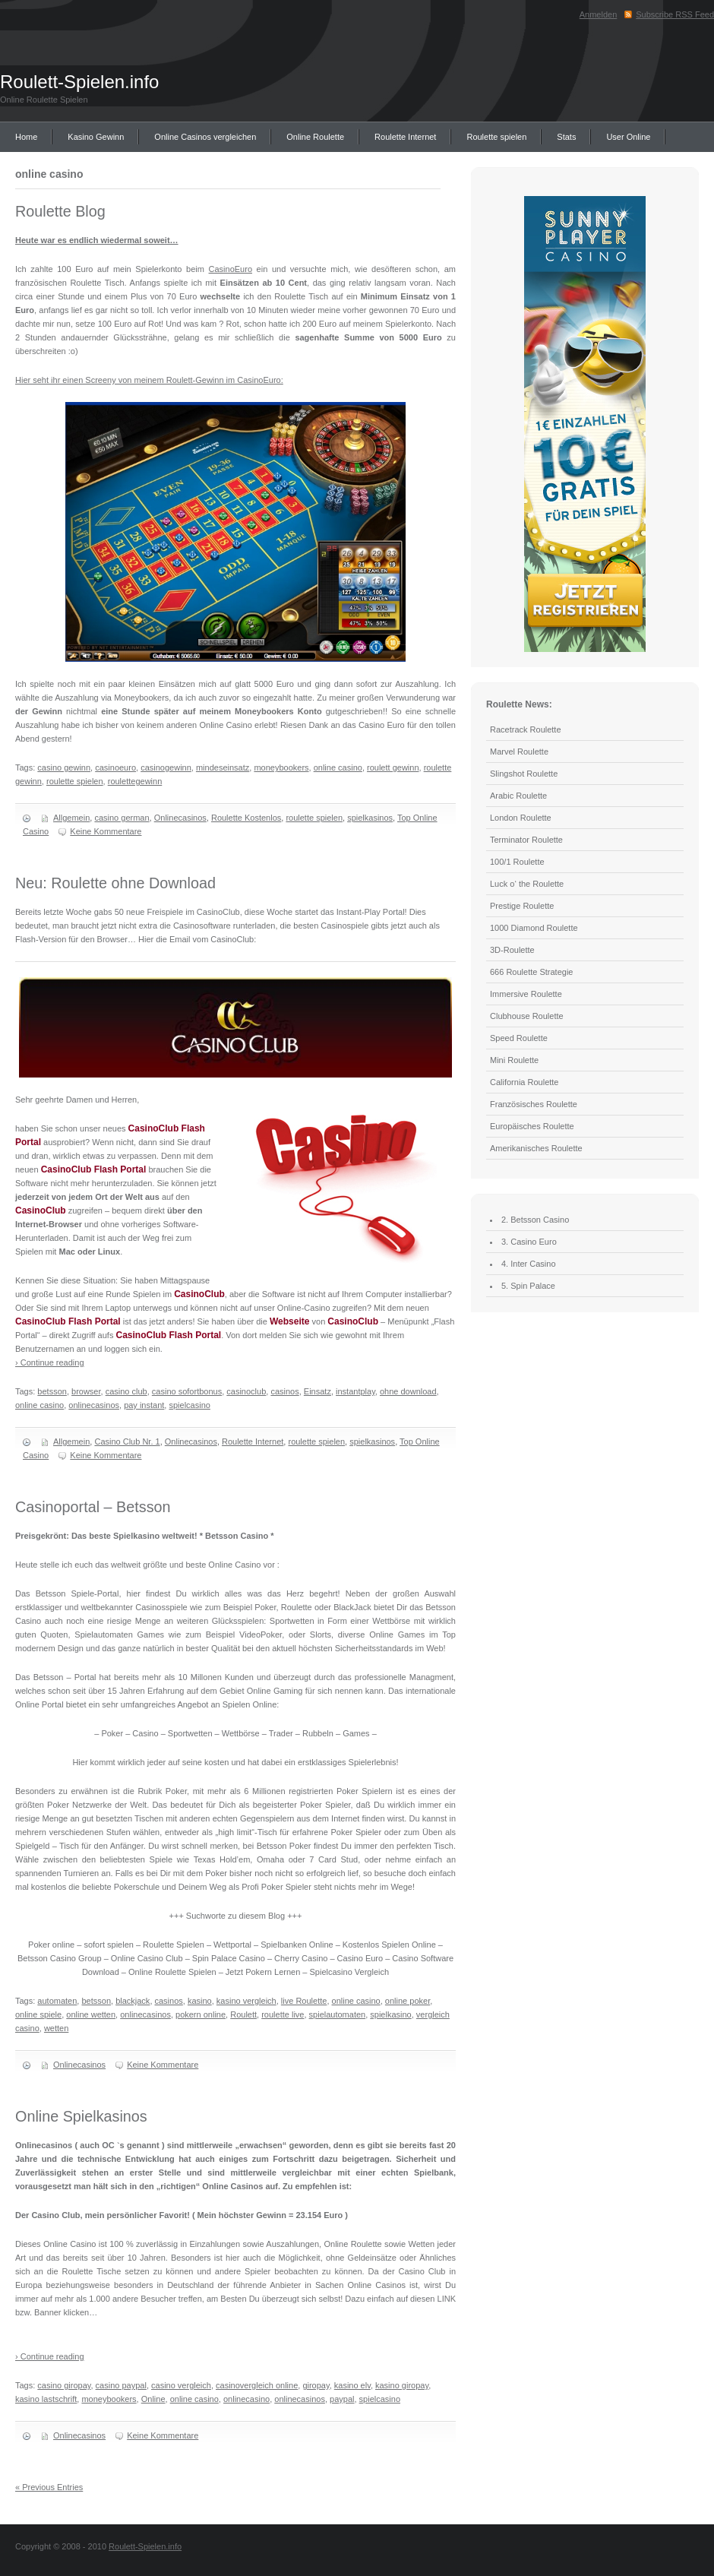  What do you see at coordinates (527, 883) in the screenshot?
I see `Luck o‘ the Roulette` at bounding box center [527, 883].